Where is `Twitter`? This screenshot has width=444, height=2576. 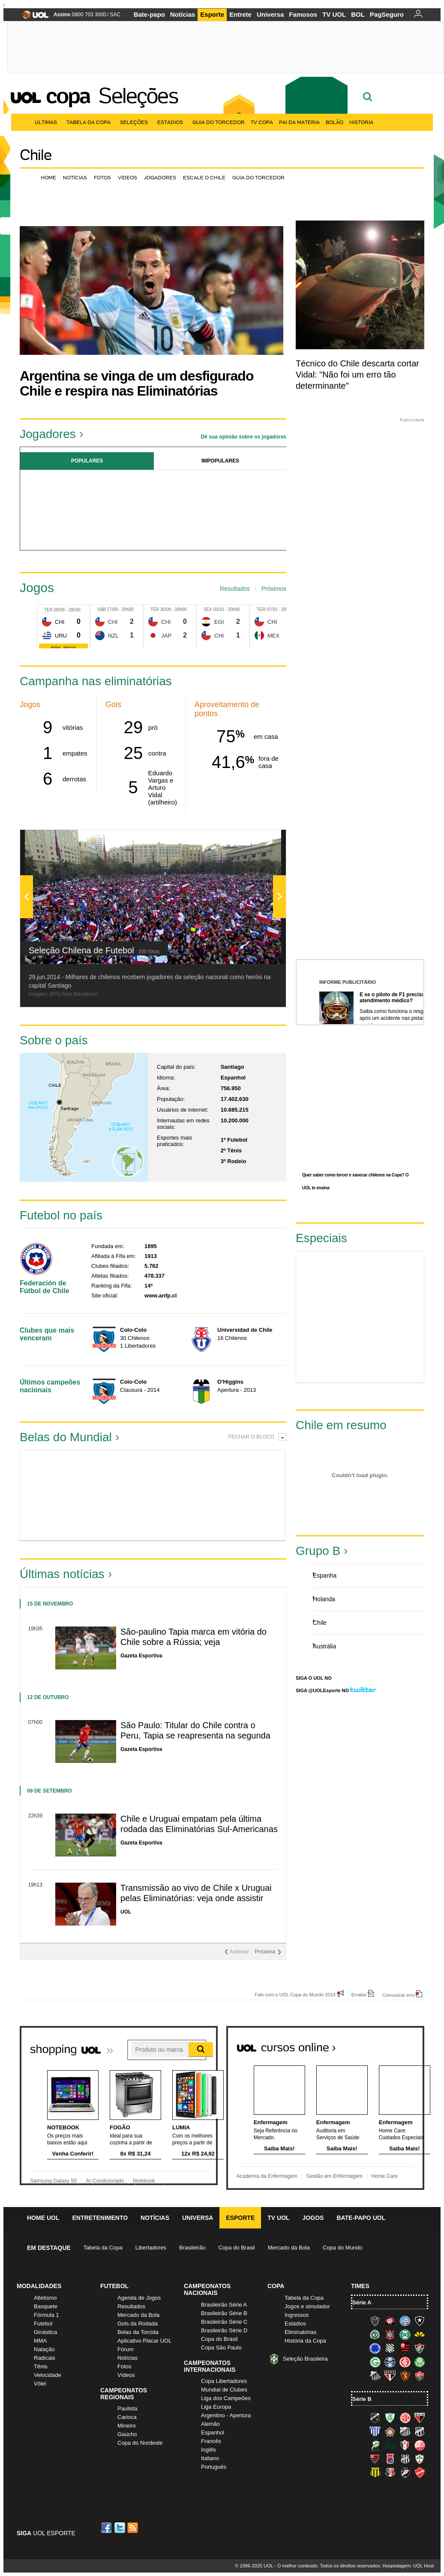 Twitter is located at coordinates (120, 2527).